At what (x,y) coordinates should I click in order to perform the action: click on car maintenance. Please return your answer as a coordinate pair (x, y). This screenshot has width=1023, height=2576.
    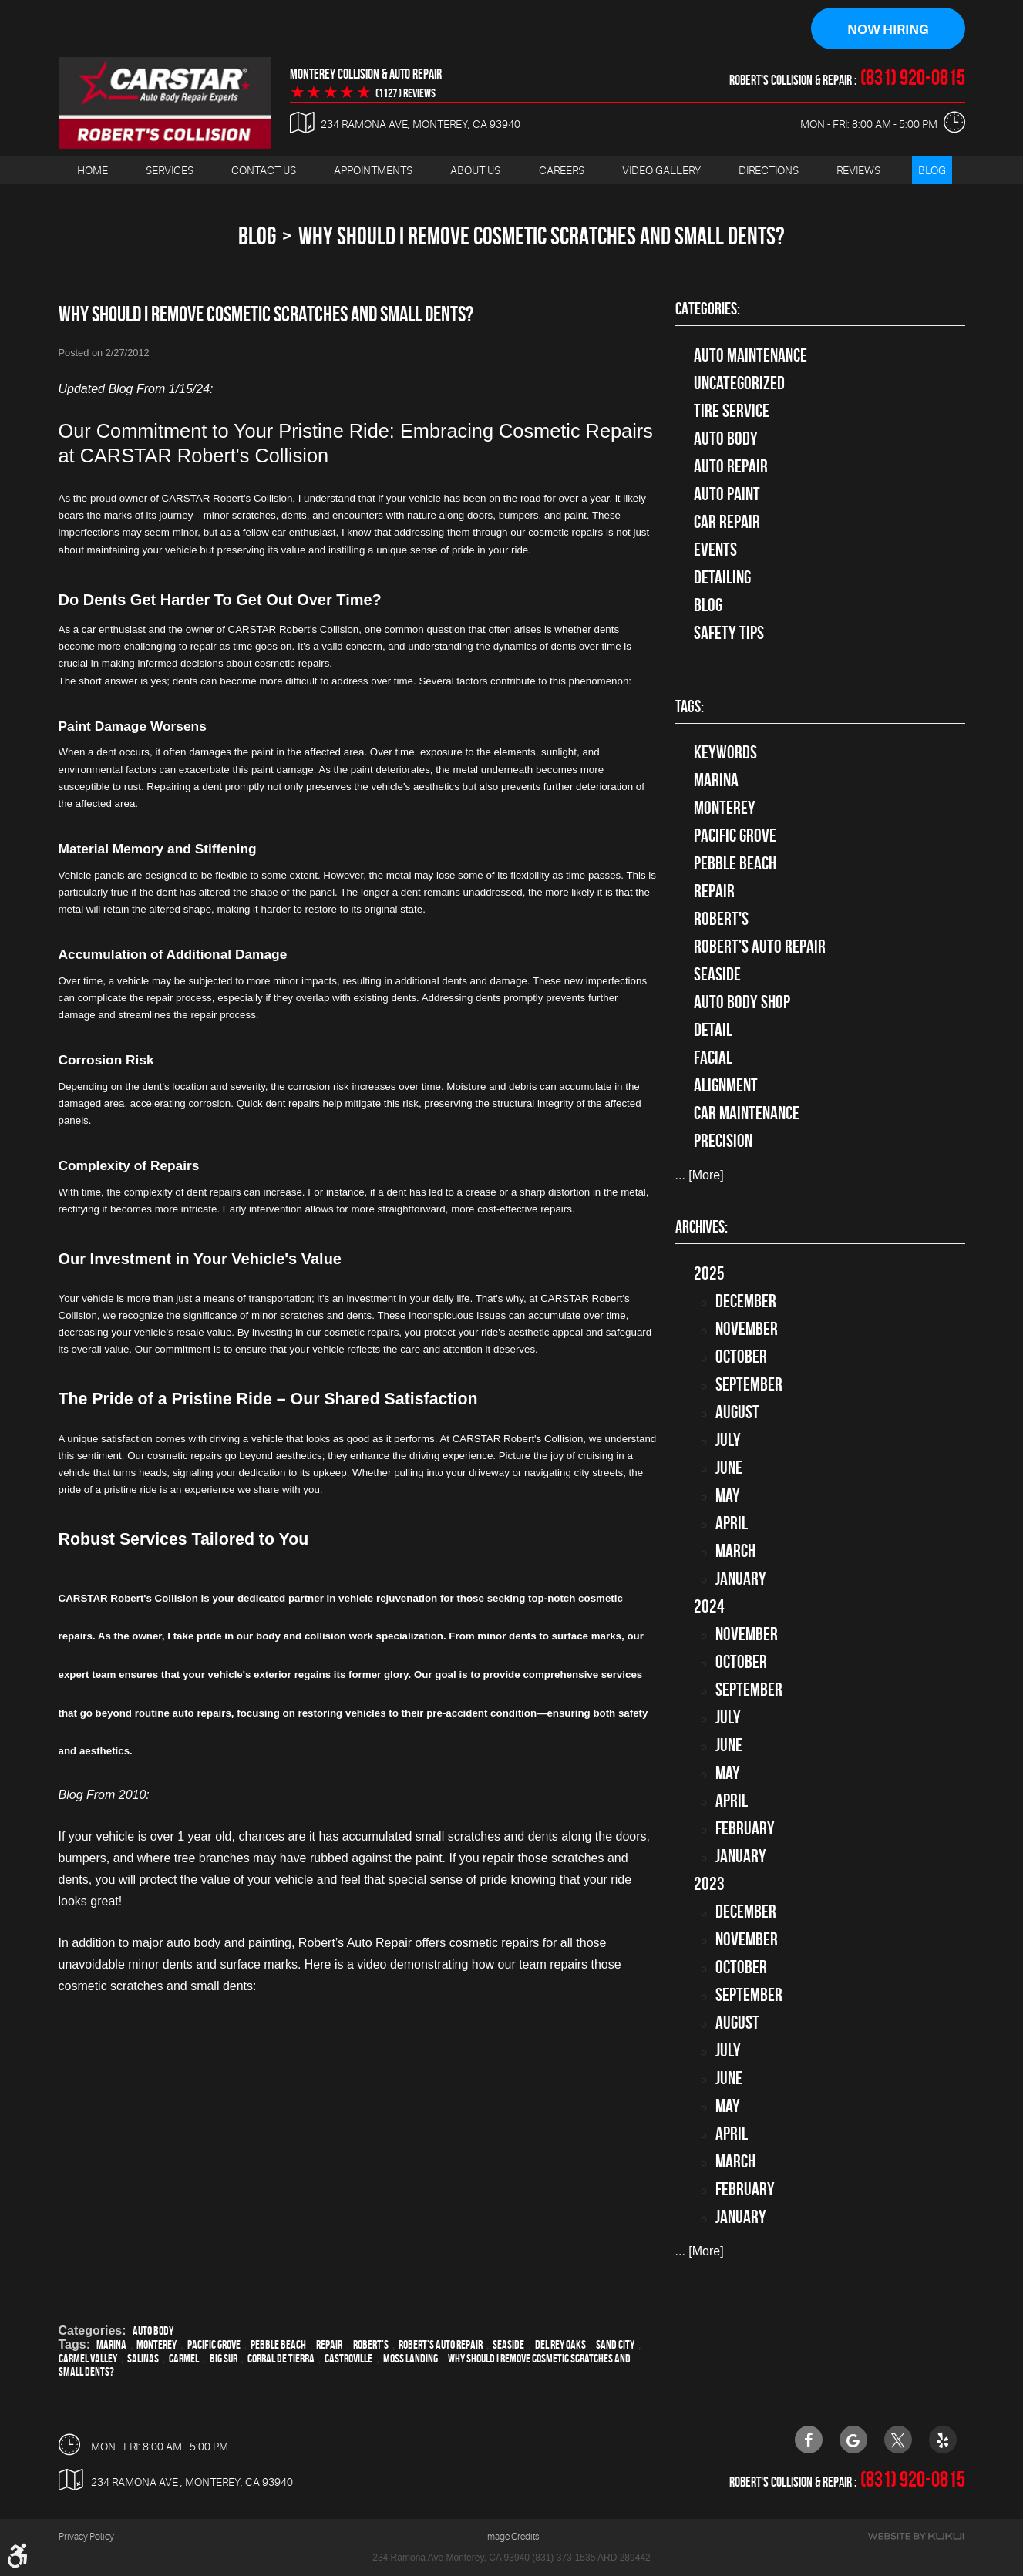
    Looking at the image, I should click on (746, 1114).